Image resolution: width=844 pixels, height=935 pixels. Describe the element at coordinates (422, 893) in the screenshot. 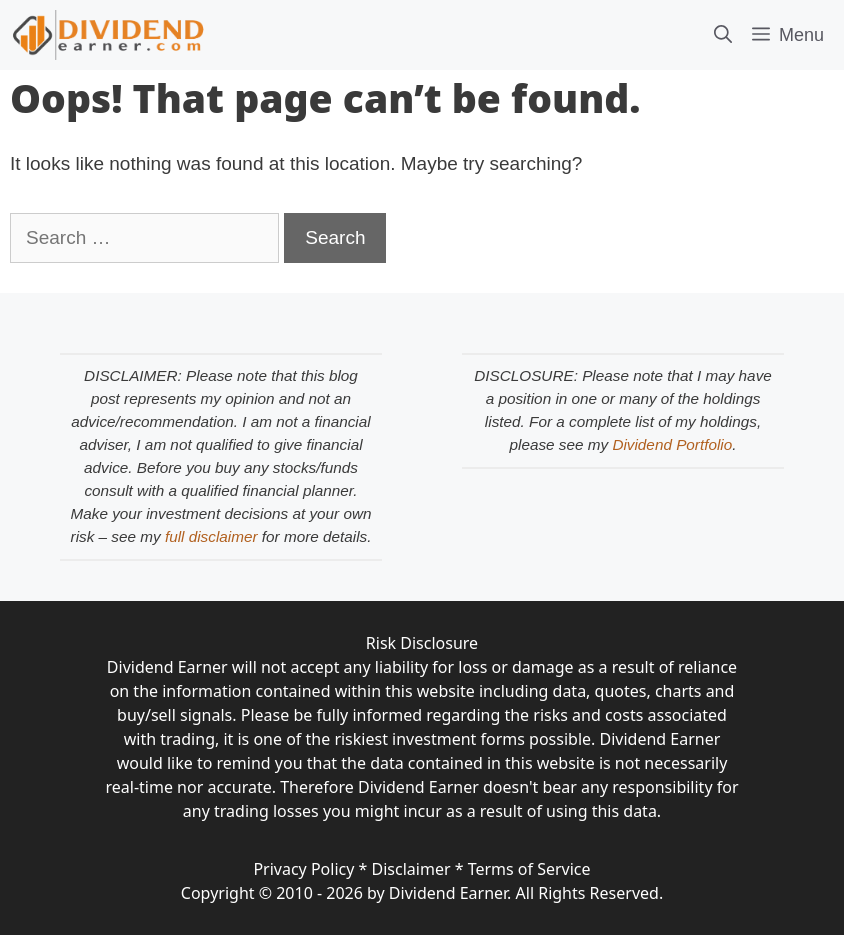

I see `Copyright © 2010 - 2026 by Dividend Earner. All Rights Reserved.` at that location.